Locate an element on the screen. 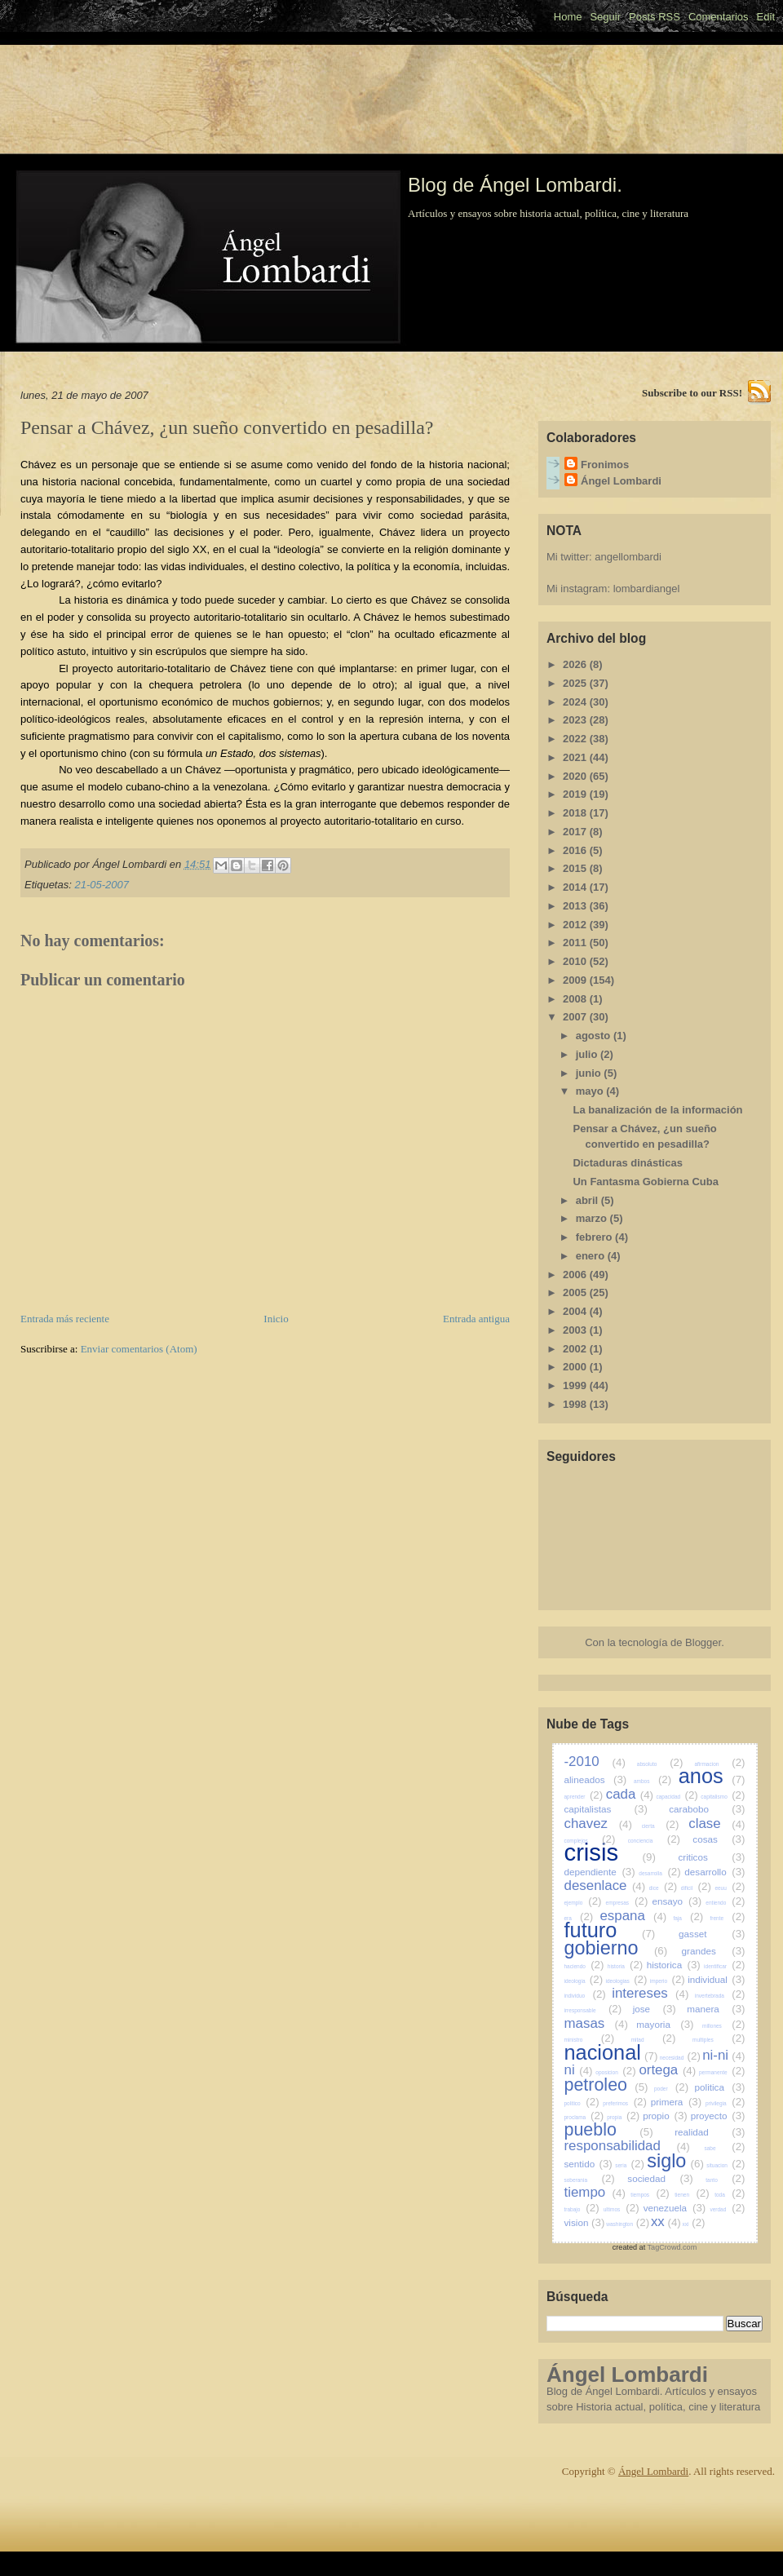 This screenshot has height=2576, width=783. 2011 is located at coordinates (576, 942).